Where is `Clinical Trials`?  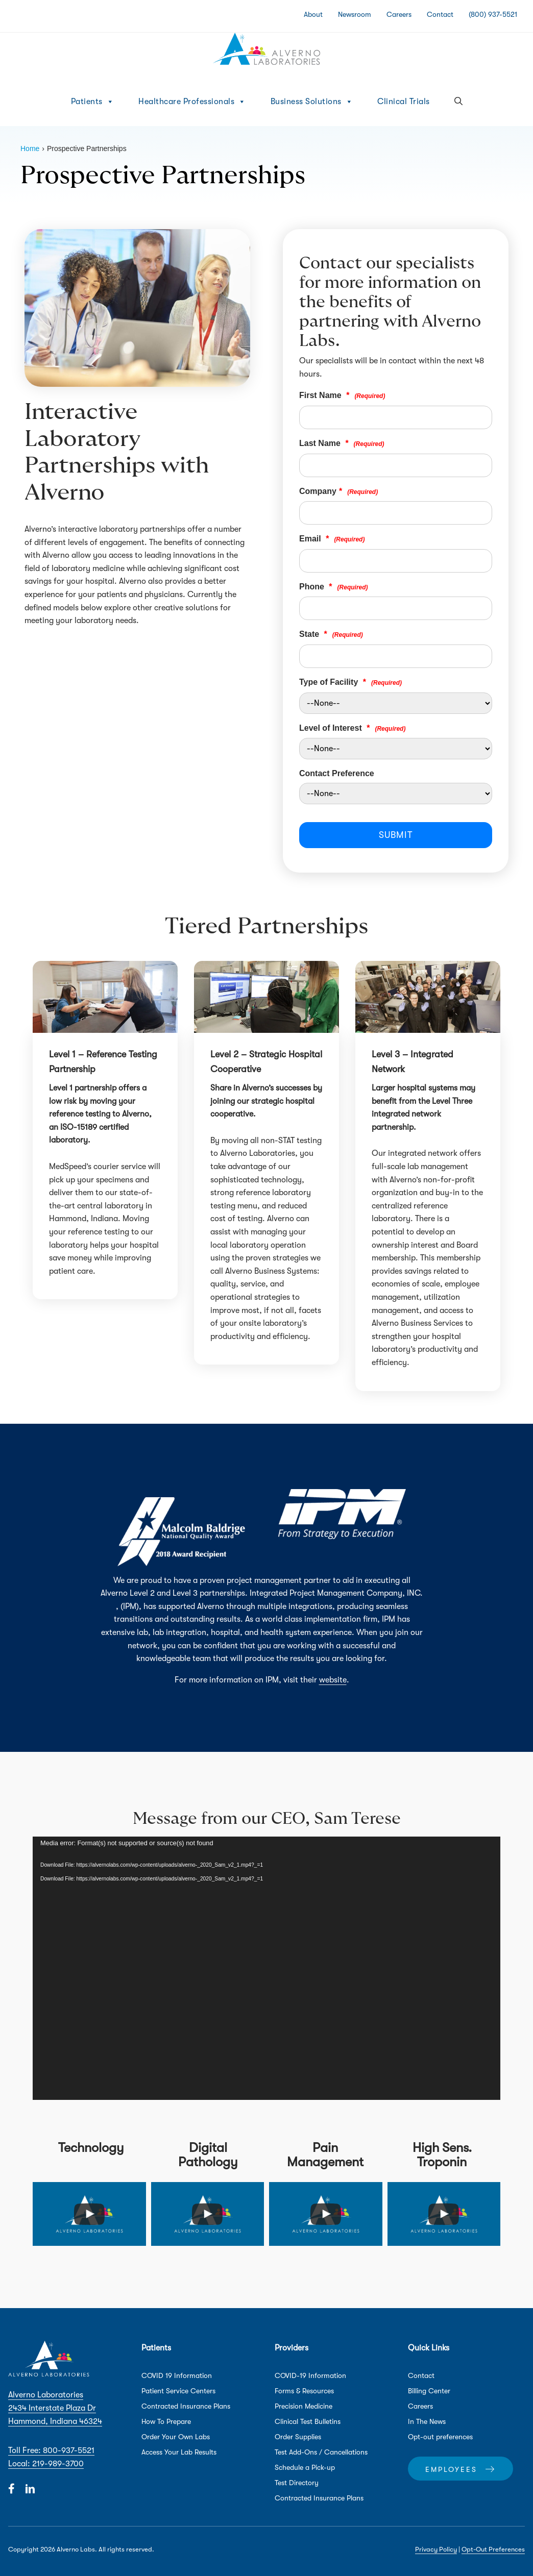 Clinical Trials is located at coordinates (403, 101).